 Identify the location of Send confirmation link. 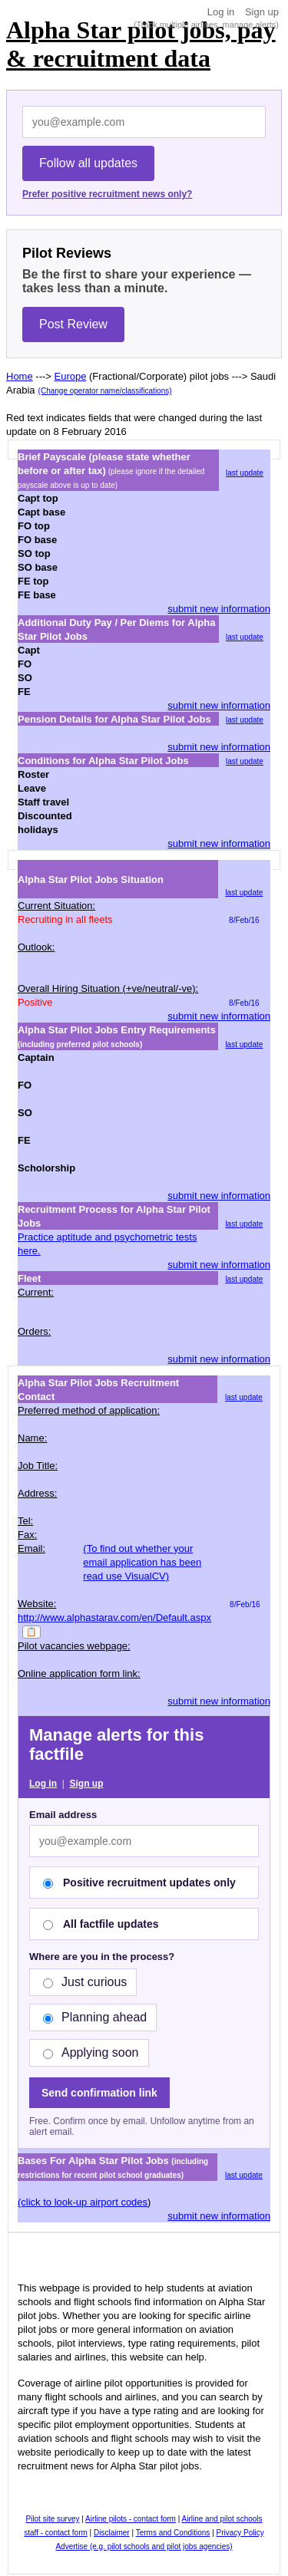
(99, 2093).